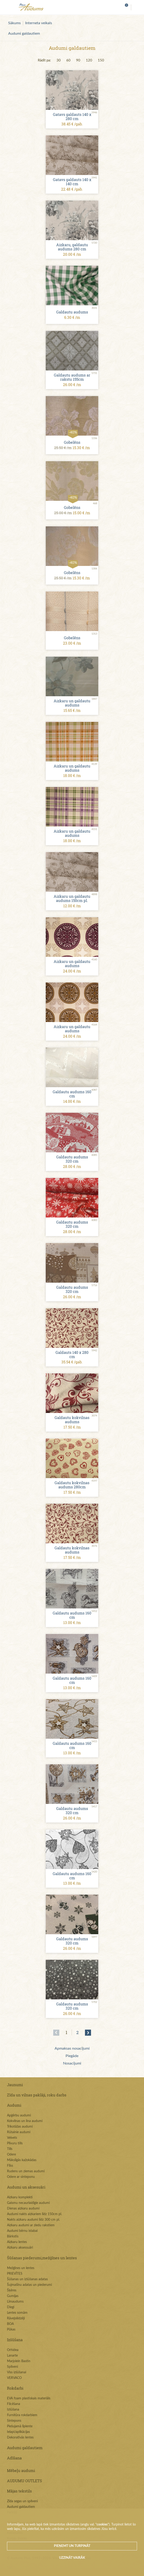 The image size is (144, 2576). I want to click on Šķēres, so click(11, 2290).